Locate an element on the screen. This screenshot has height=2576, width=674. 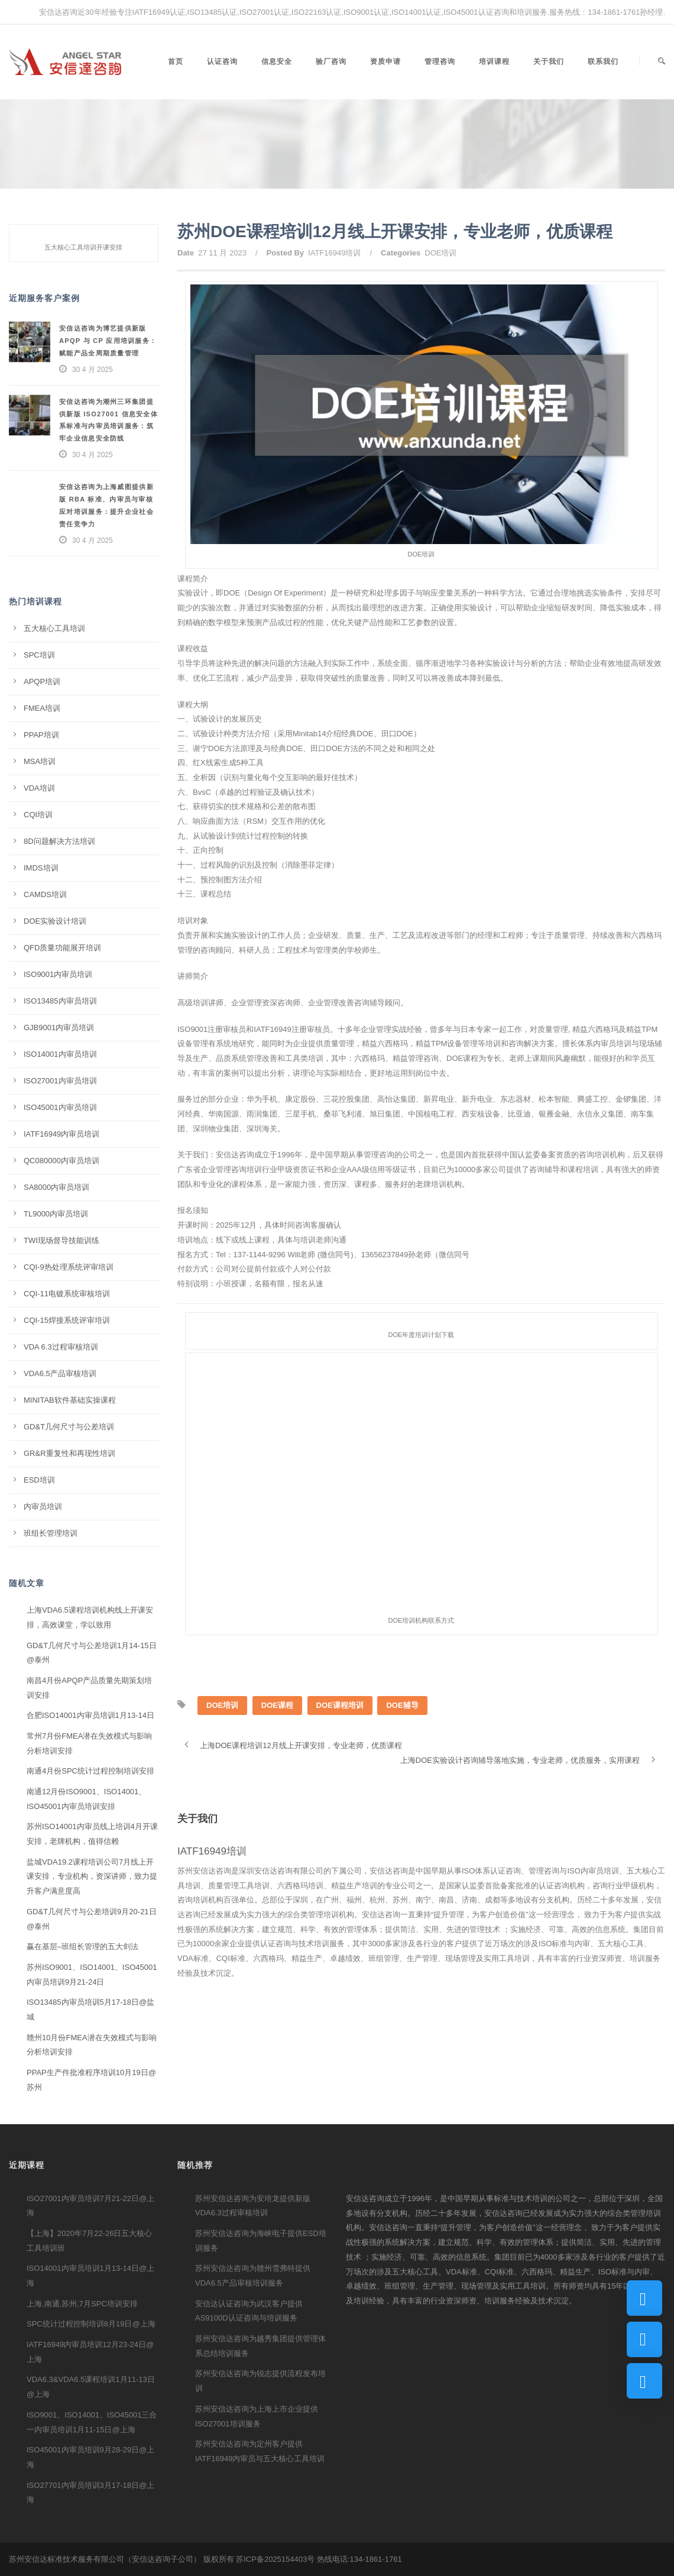
培训课程 is located at coordinates (494, 61).